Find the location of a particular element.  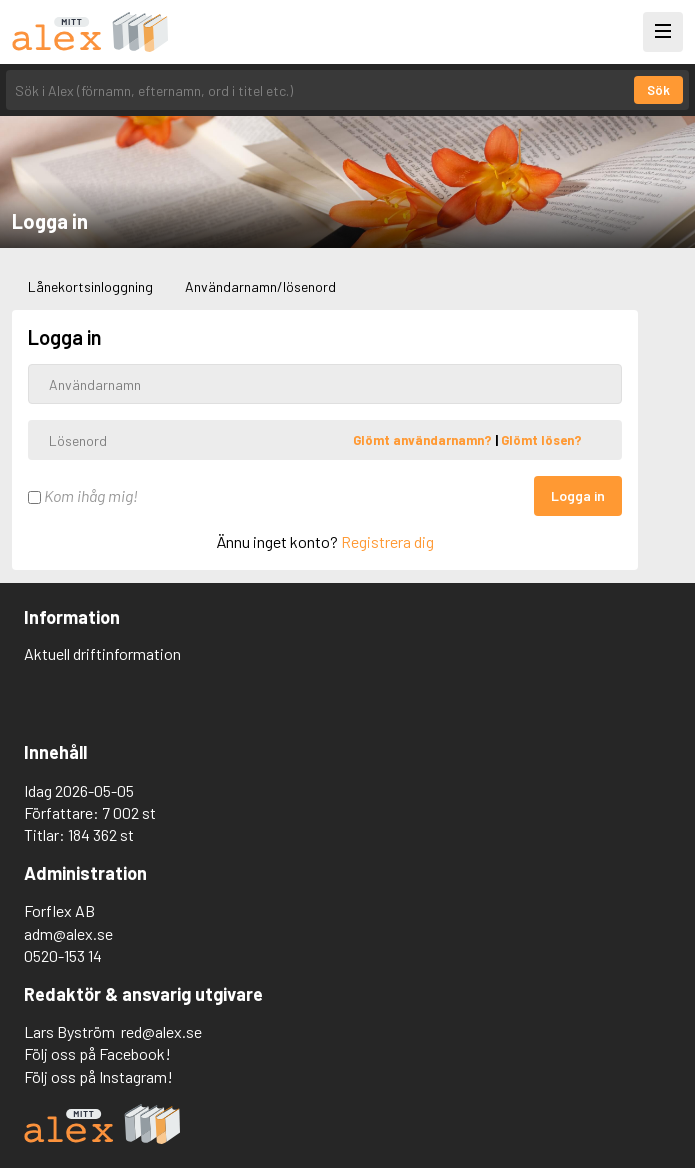

Kom ihåg mig! is located at coordinates (83, 495).